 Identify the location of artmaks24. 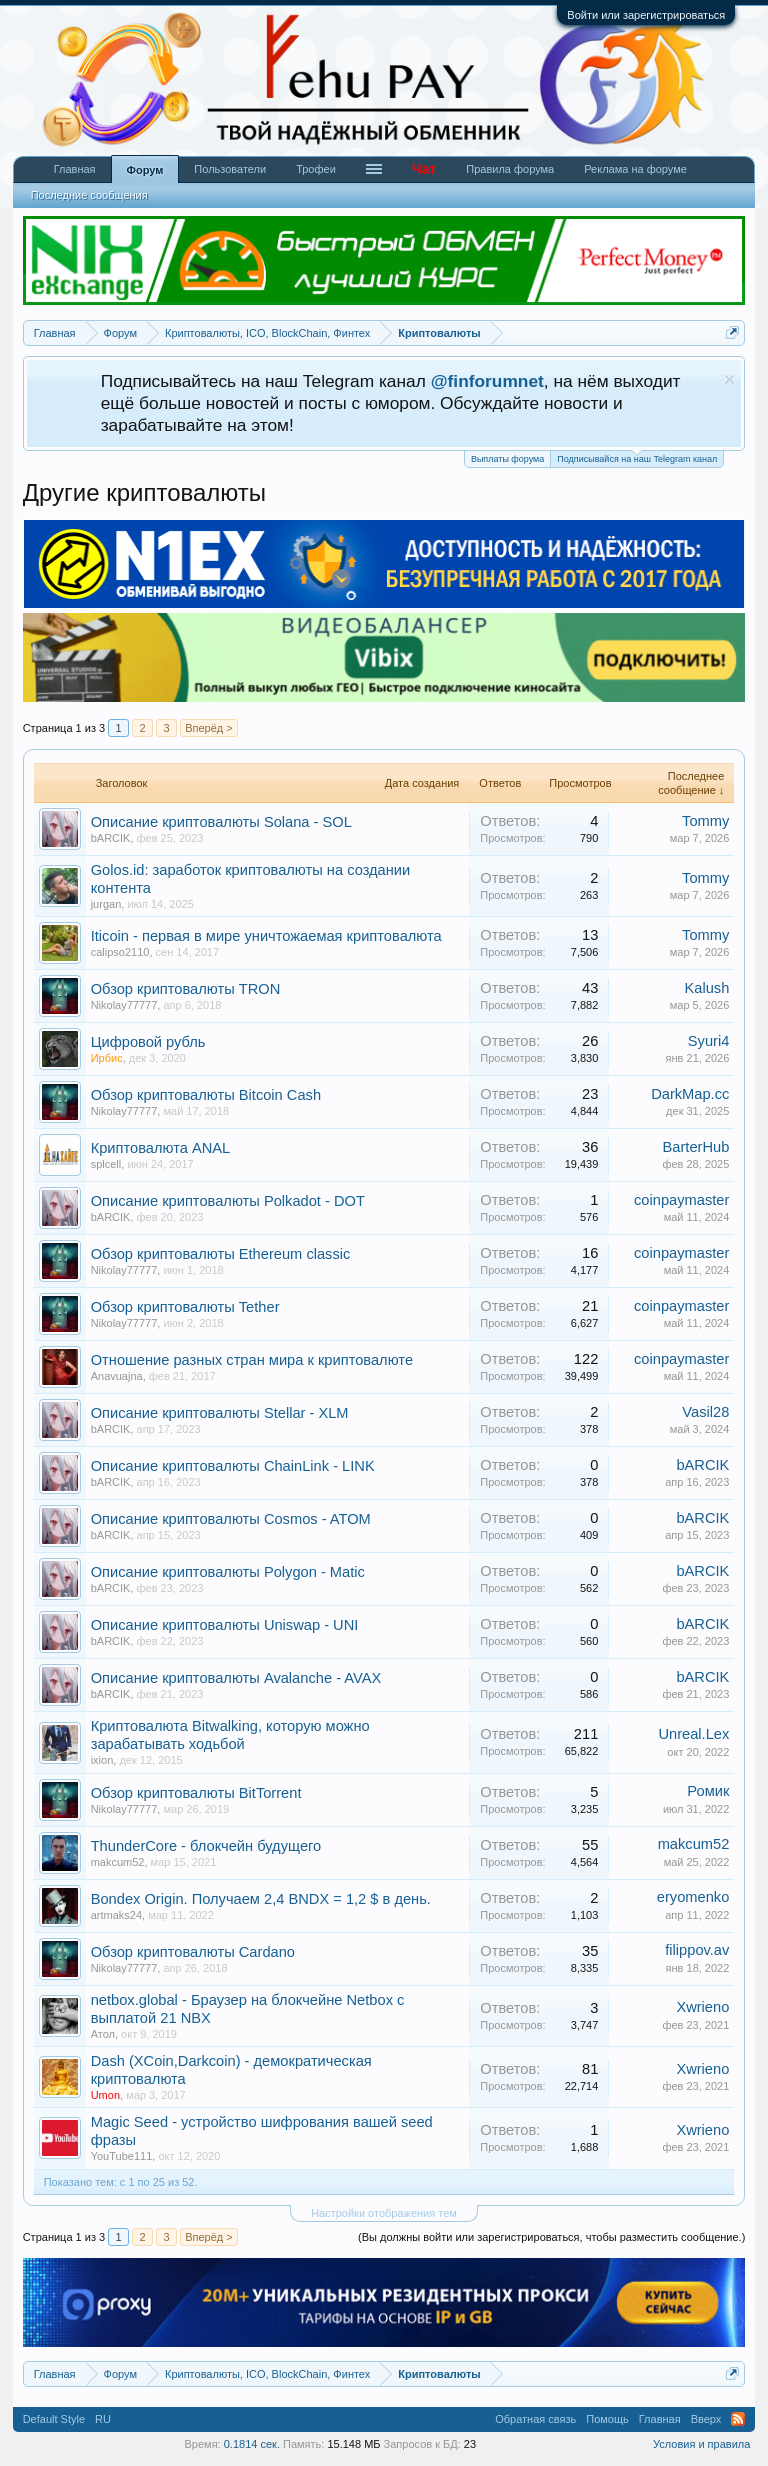
(116, 1915).